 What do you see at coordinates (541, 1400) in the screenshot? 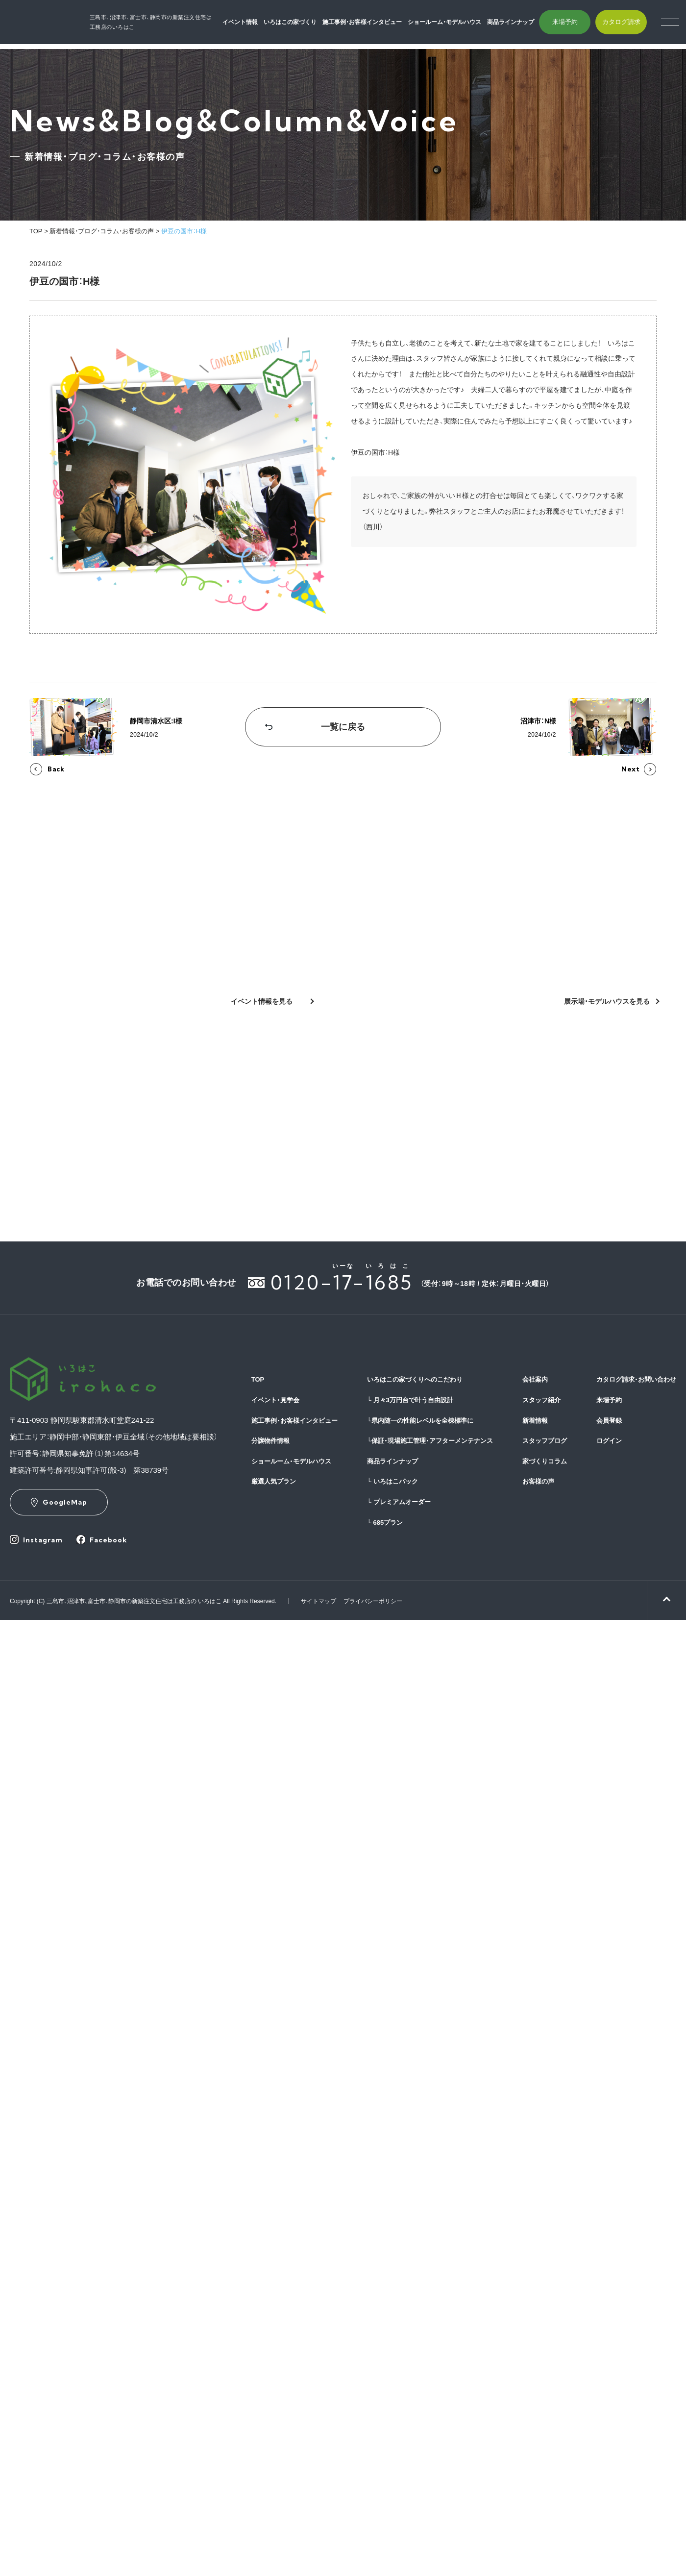
I see `スタッフ紹介` at bounding box center [541, 1400].